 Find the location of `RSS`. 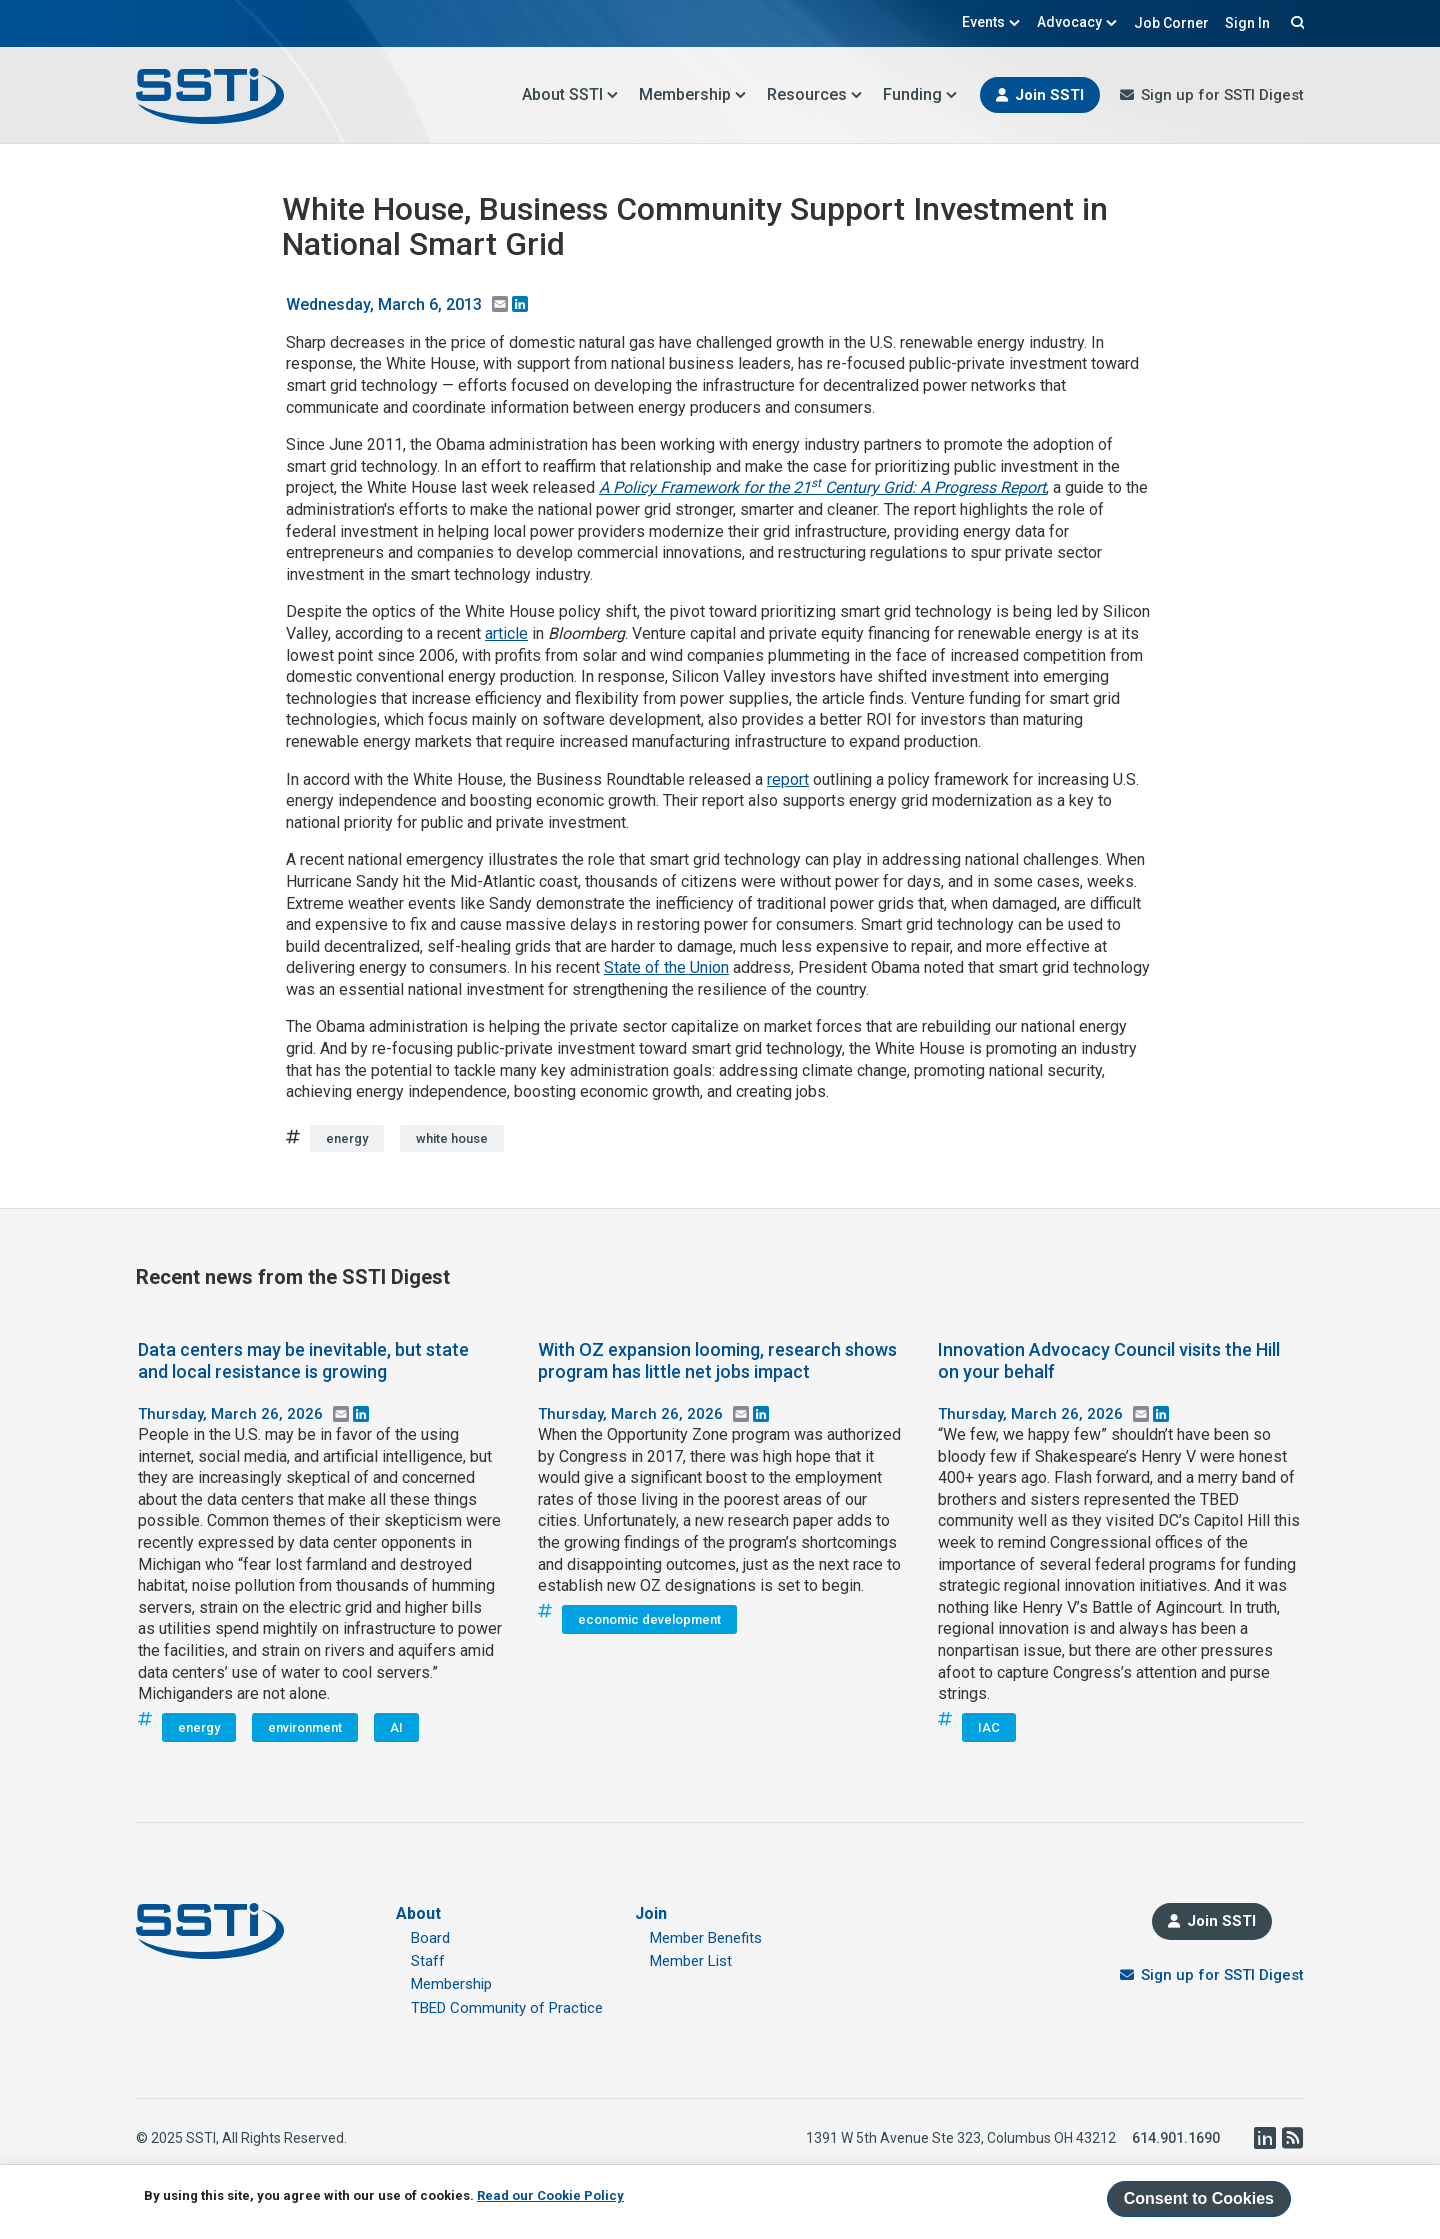

RSS is located at coordinates (1292, 2138).